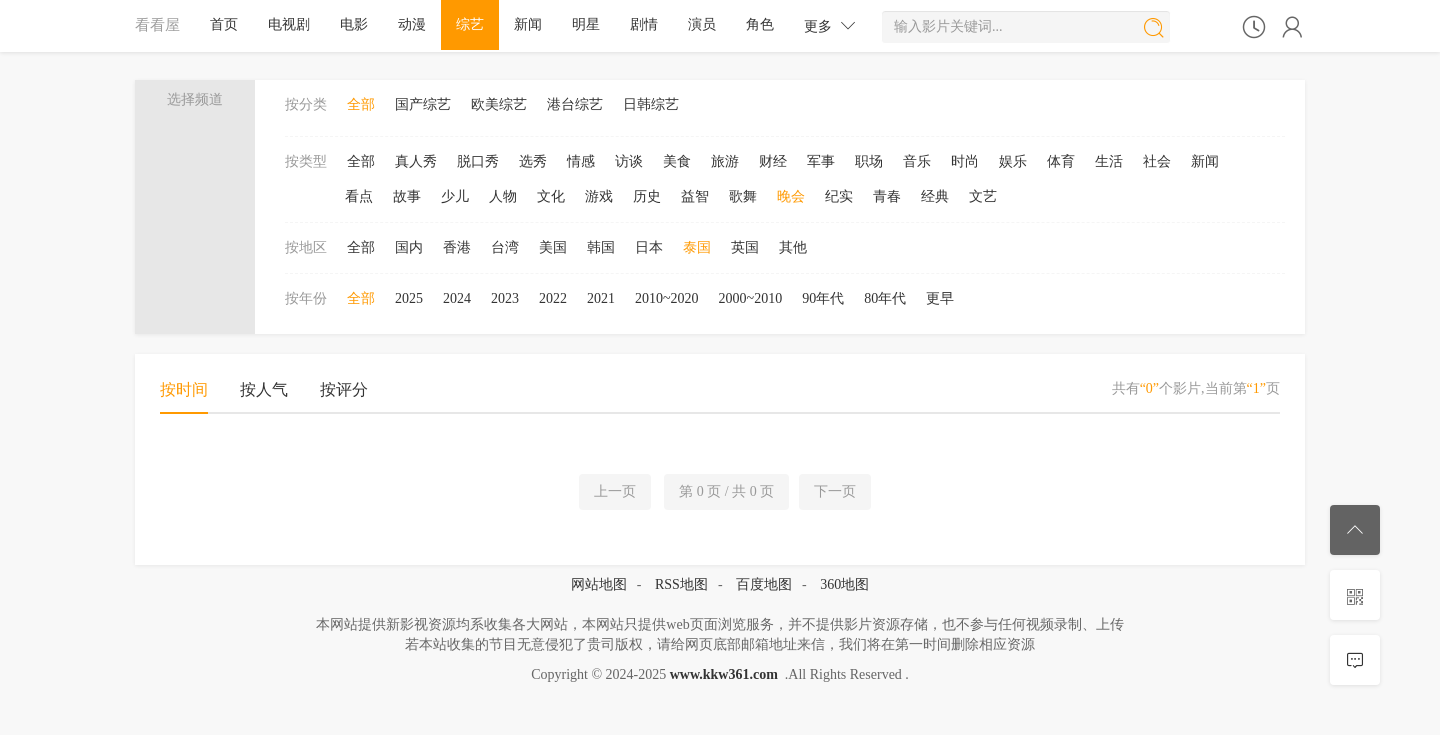 The width and height of the screenshot is (1440, 735). What do you see at coordinates (724, 674) in the screenshot?
I see `www.kkw361.com` at bounding box center [724, 674].